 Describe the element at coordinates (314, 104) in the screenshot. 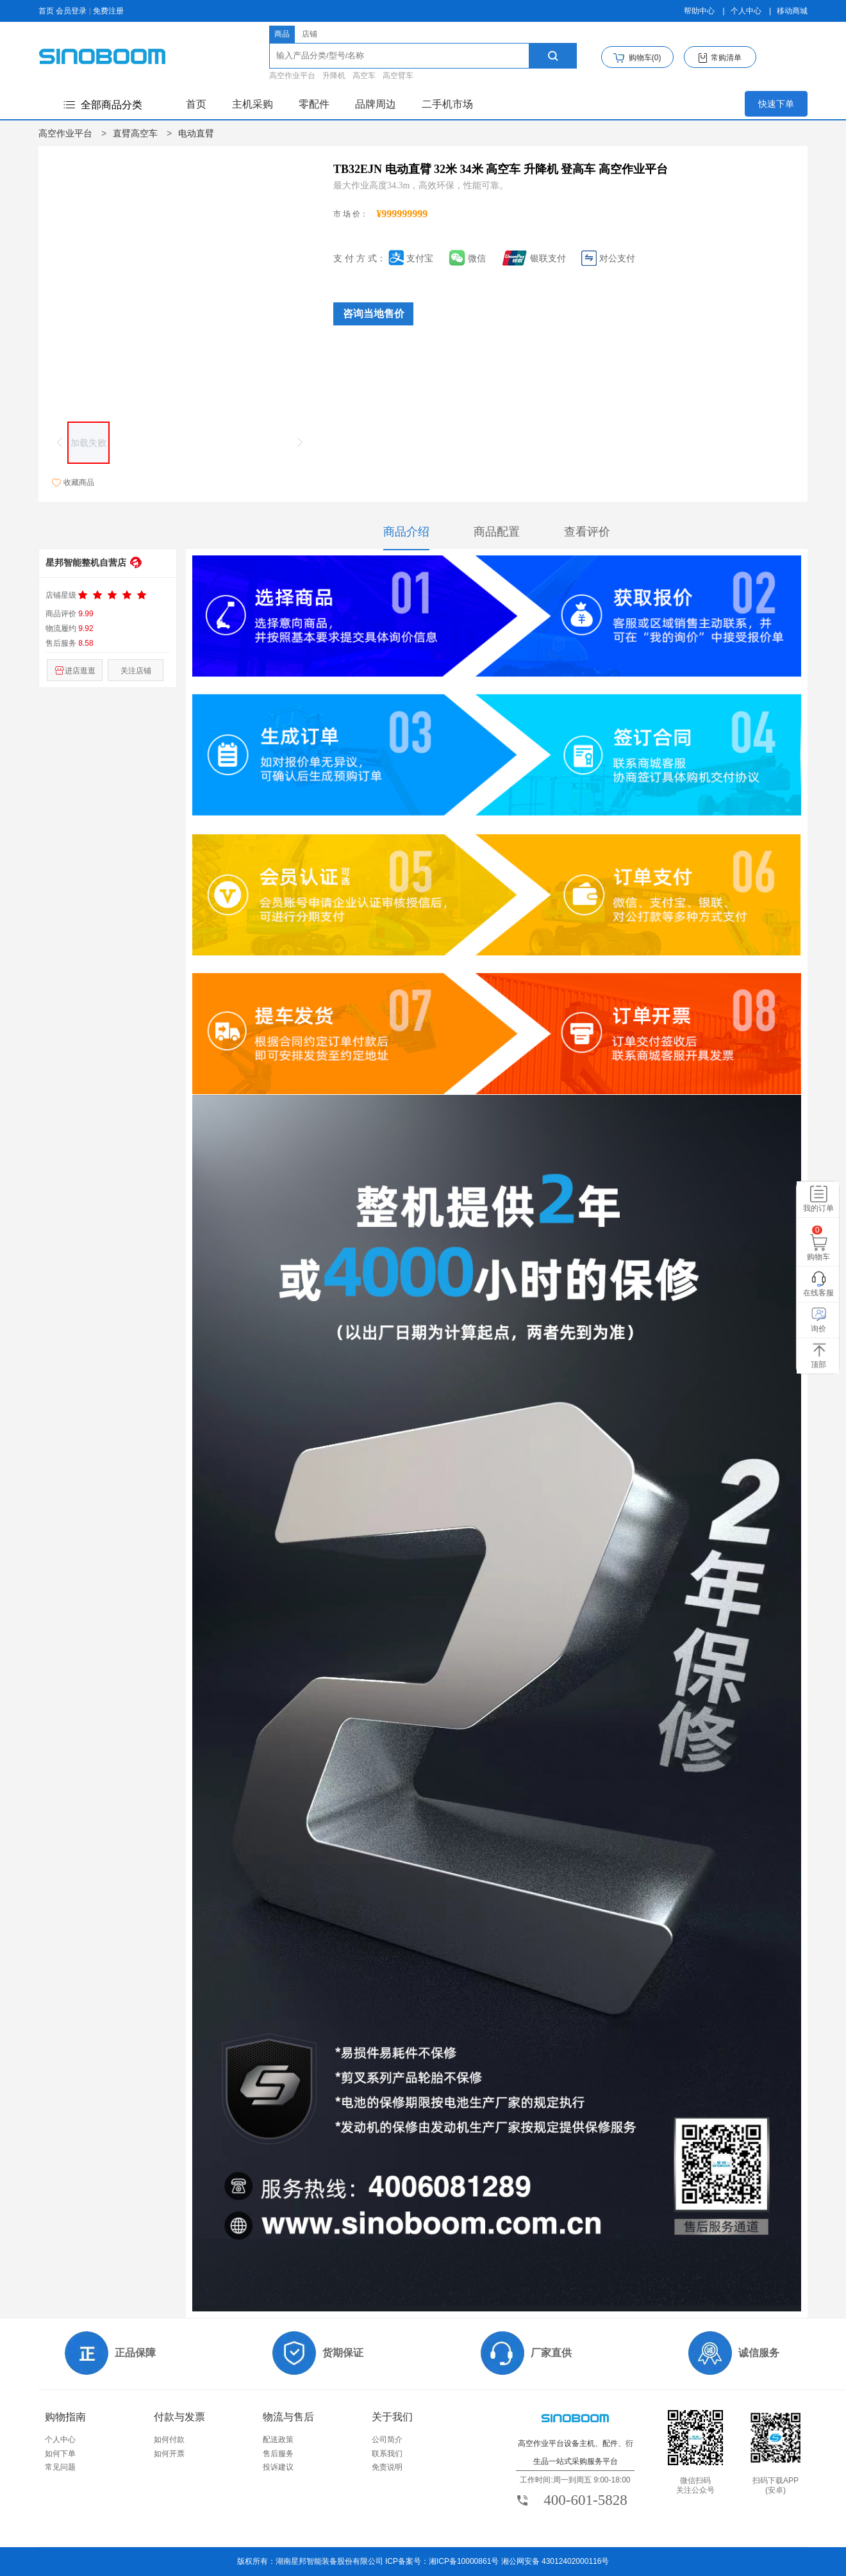

I see `零配件` at that location.